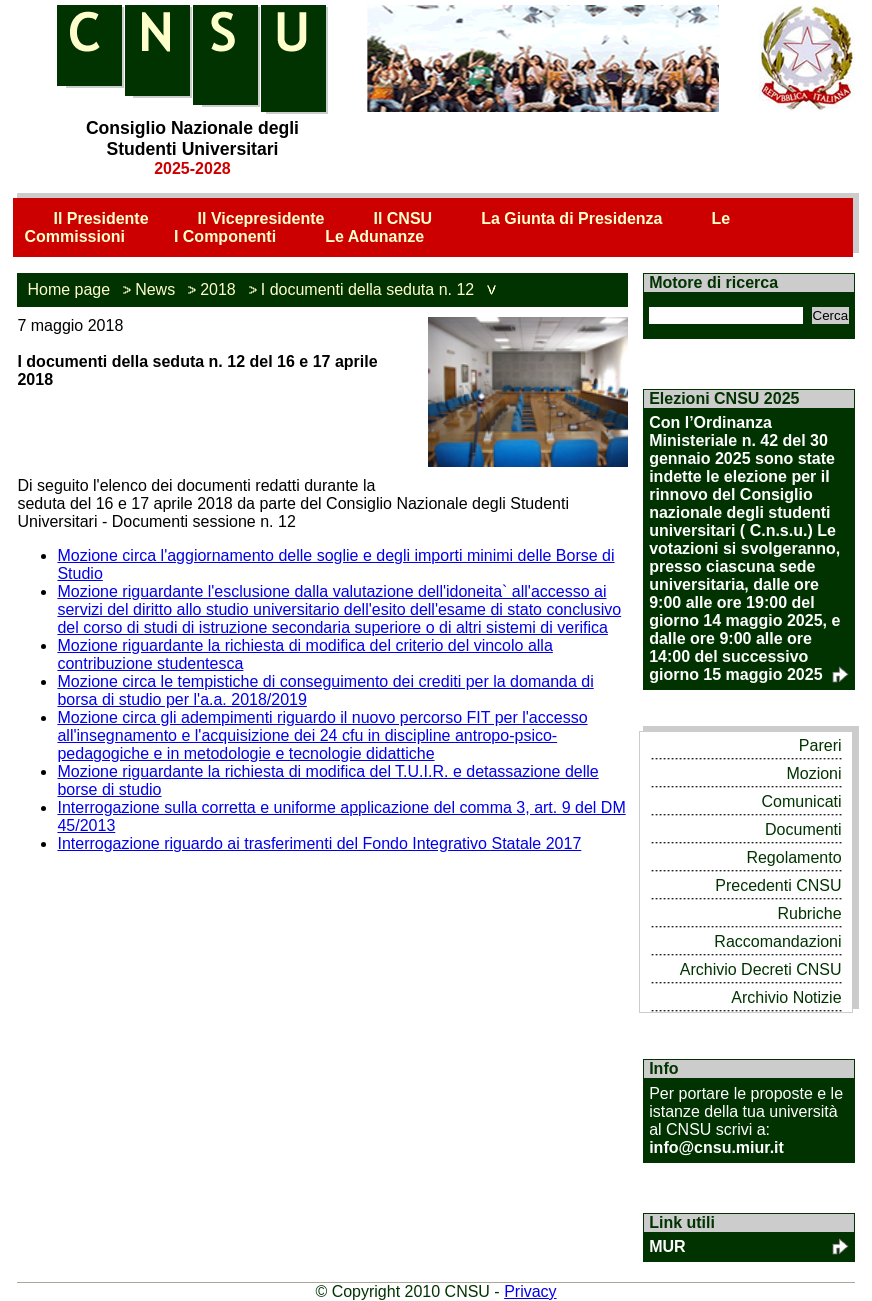 The height and width of the screenshot is (1301, 872). Describe the element at coordinates (155, 289) in the screenshot. I see `News` at that location.